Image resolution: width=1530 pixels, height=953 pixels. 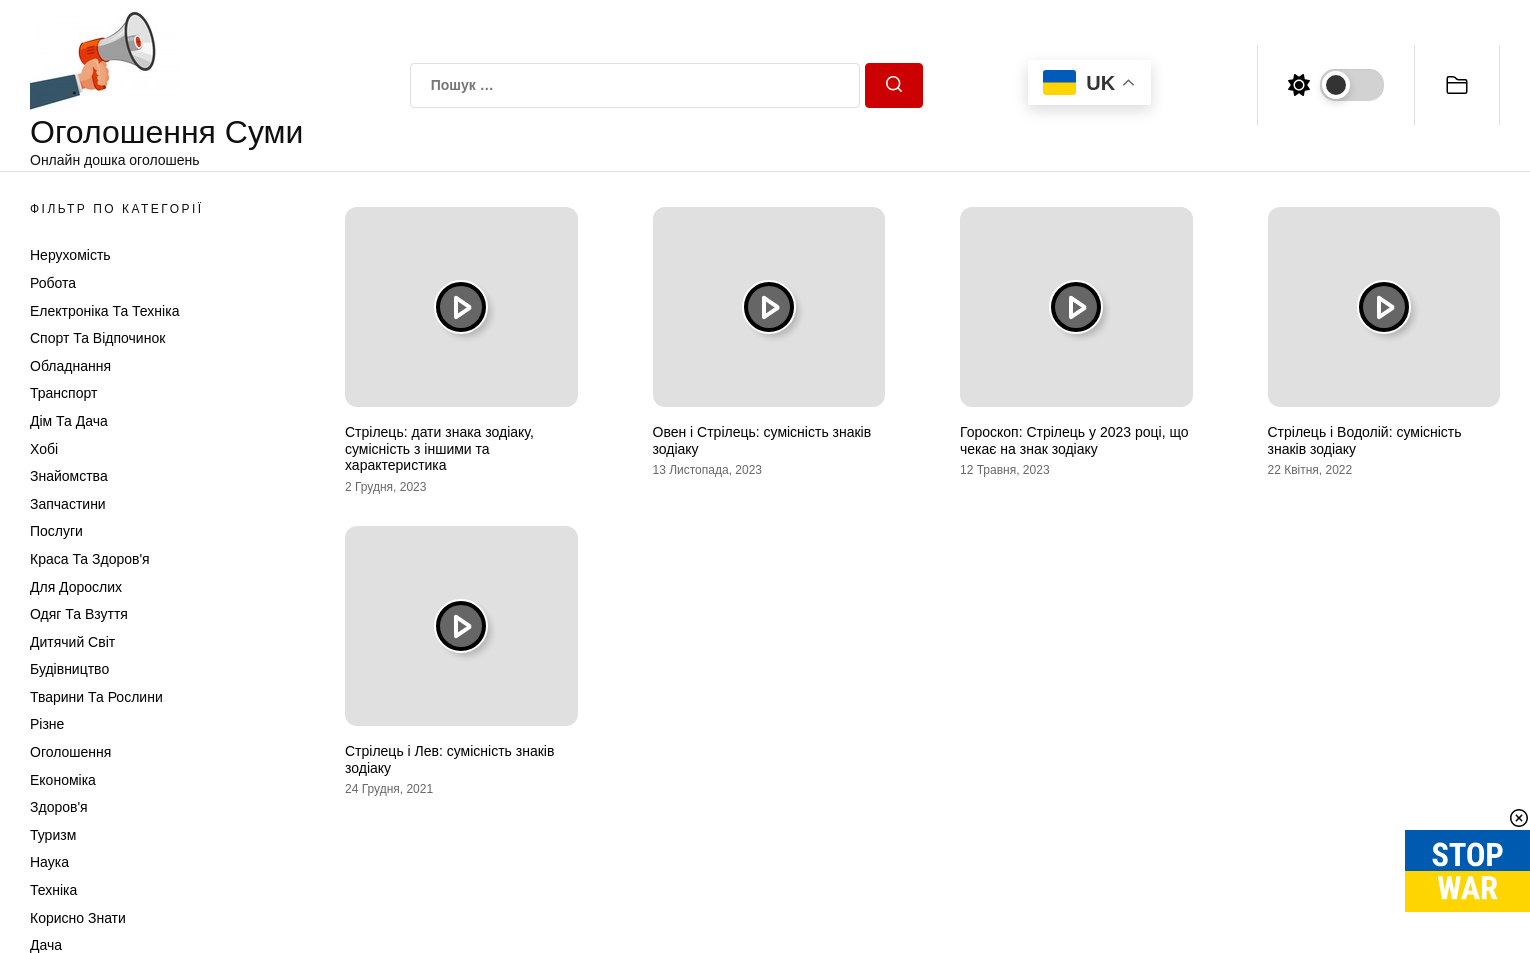 I want to click on Послуги, so click(x=56, y=531).